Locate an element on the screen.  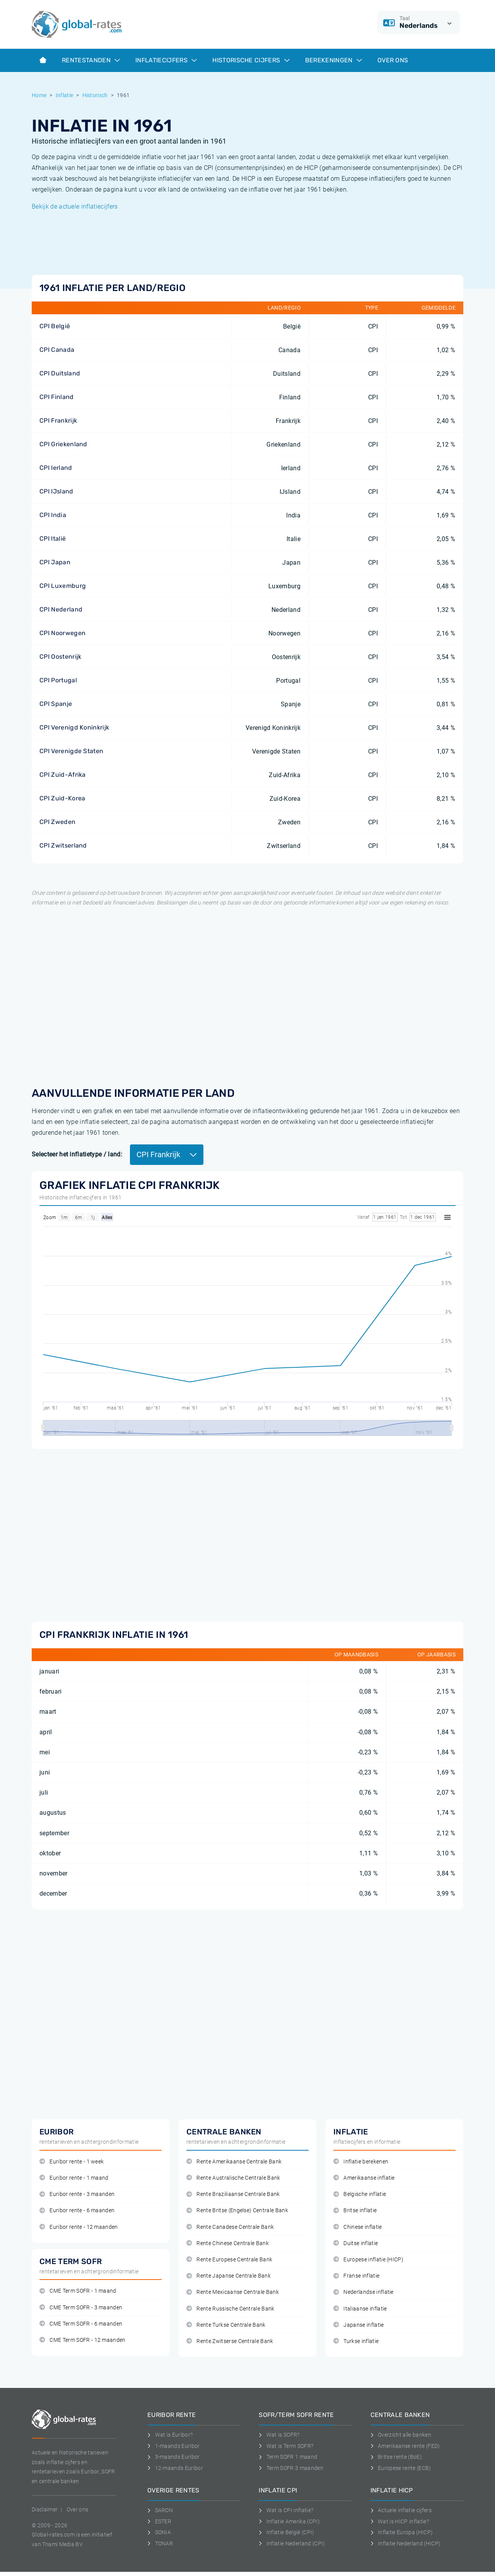
Rente Mexicaanse Centrale Bank is located at coordinates (232, 2292).